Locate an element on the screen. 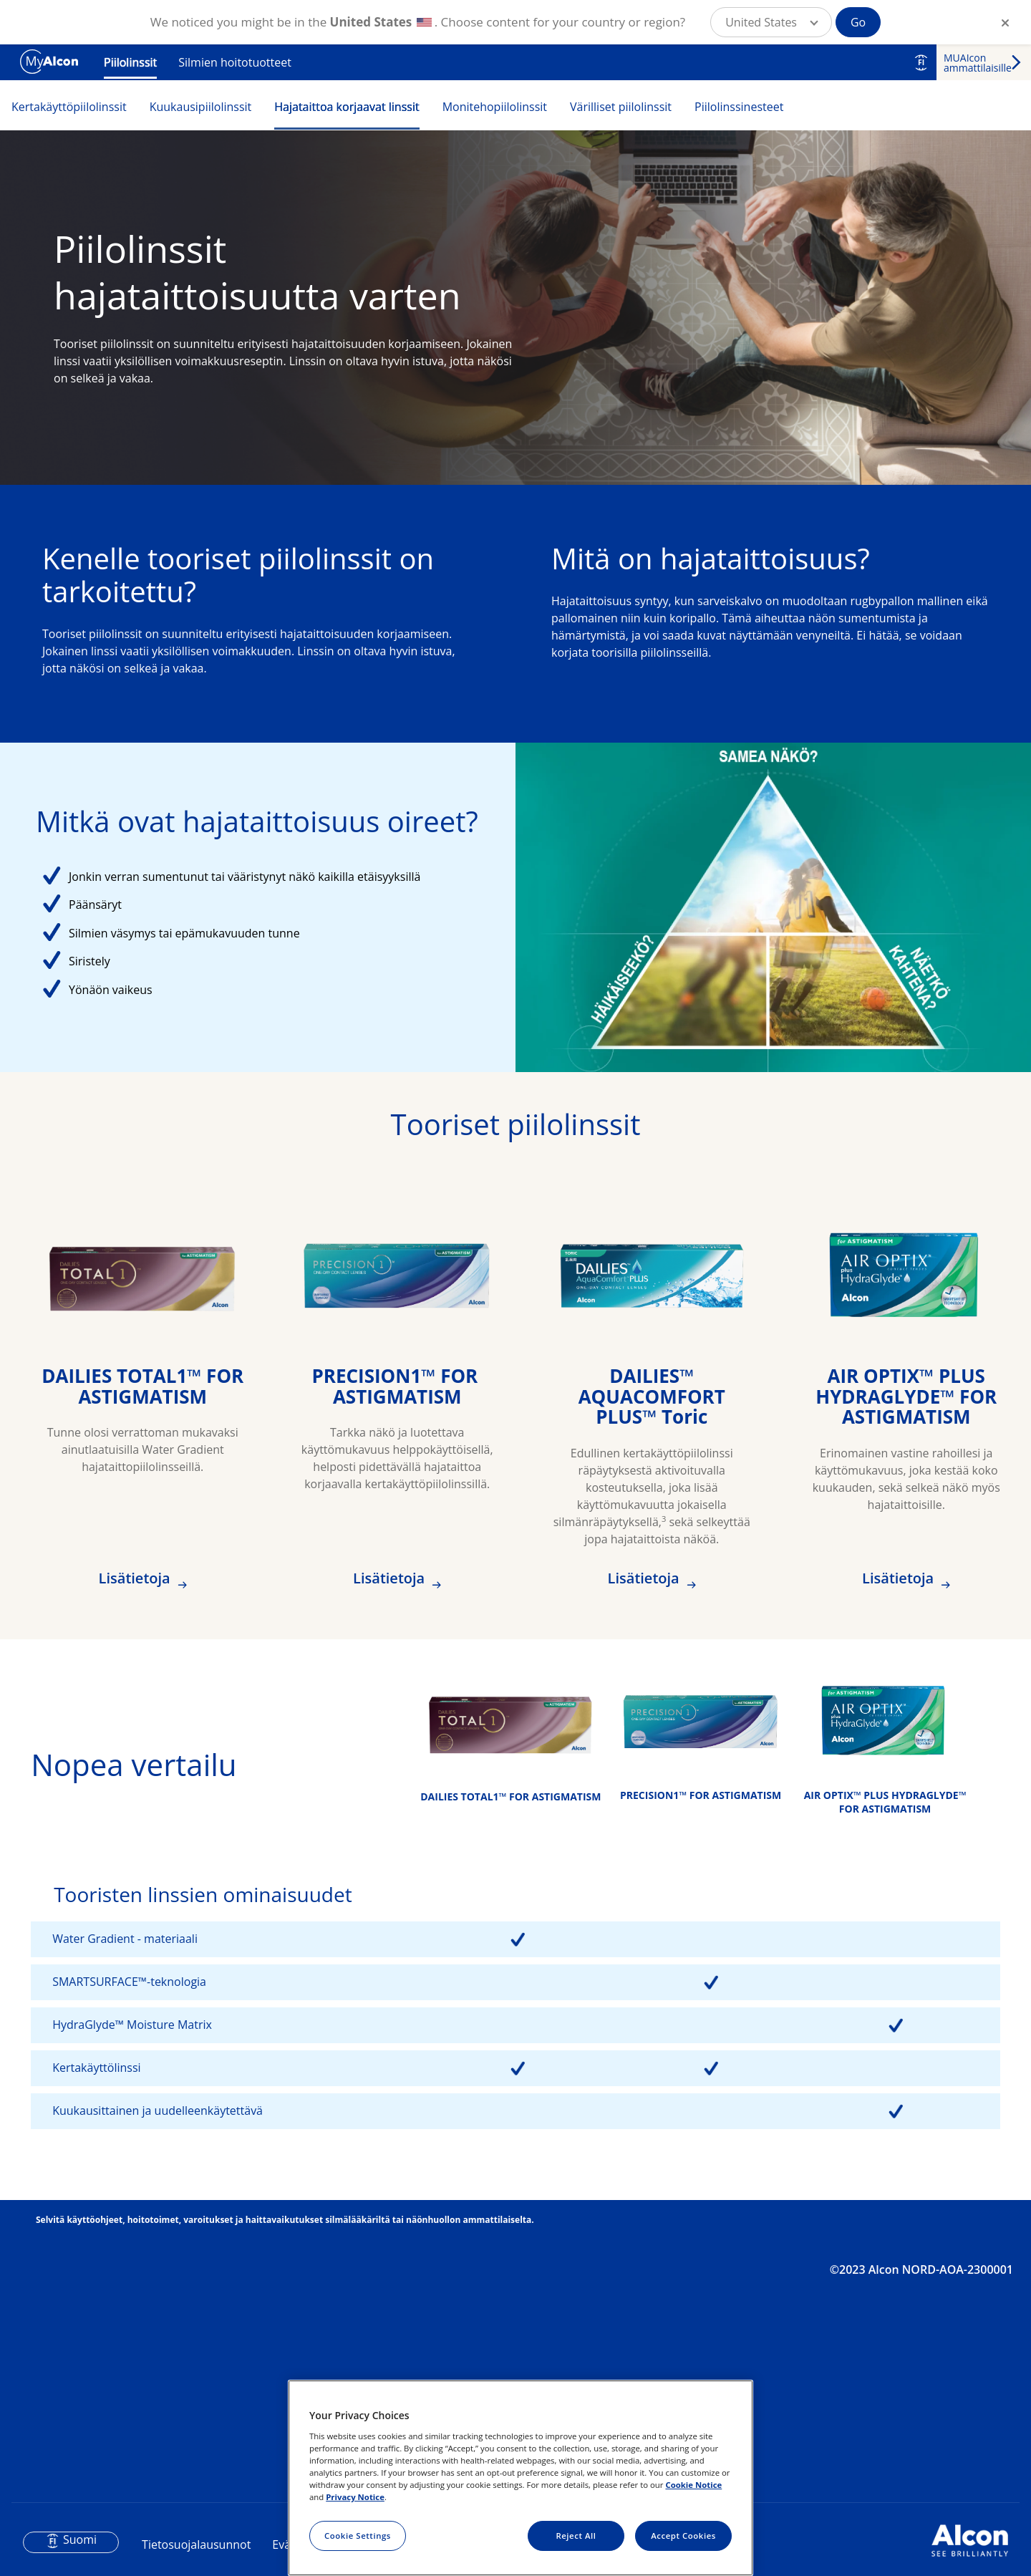 This screenshot has height=2576, width=1031. Privacy Notice is located at coordinates (355, 2496).